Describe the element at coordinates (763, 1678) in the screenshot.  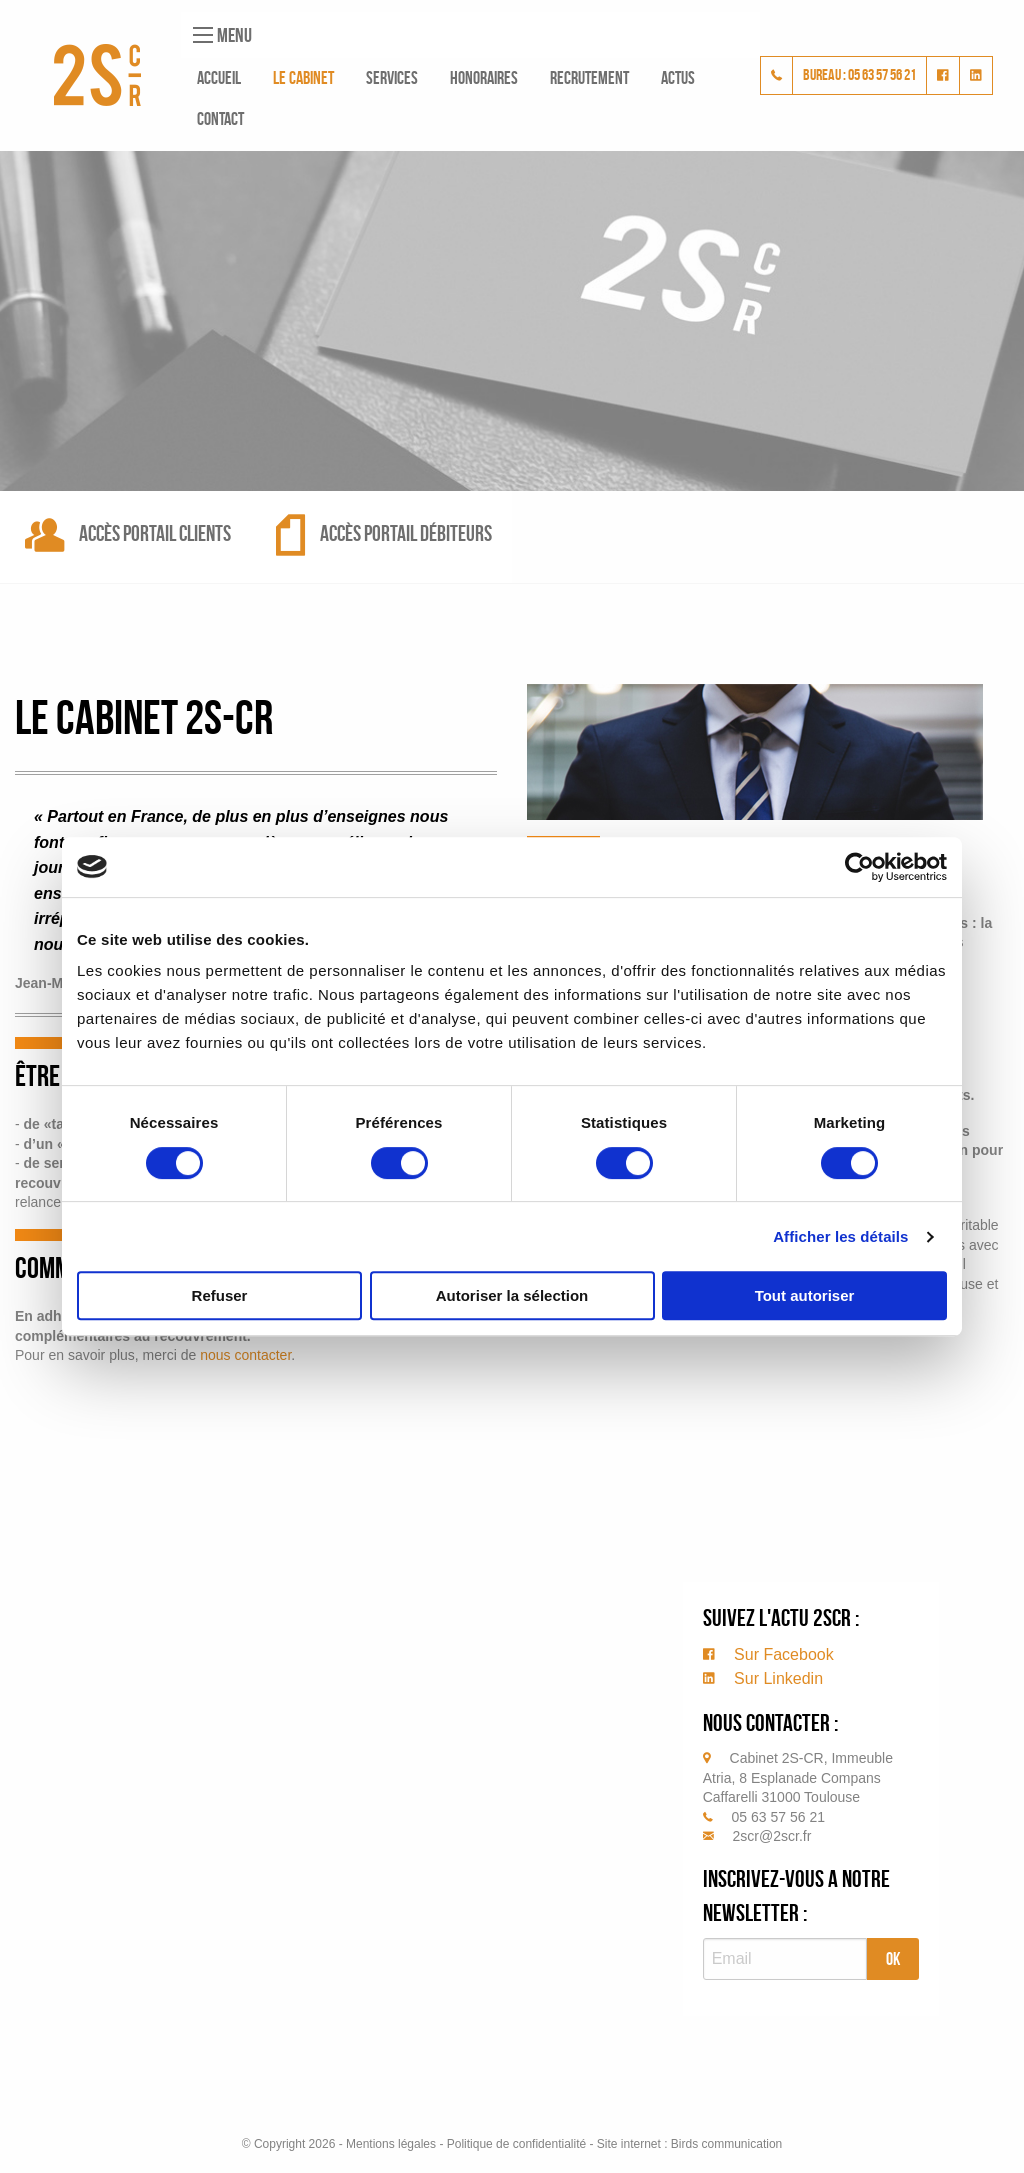
I see `Sur Linkedin` at that location.